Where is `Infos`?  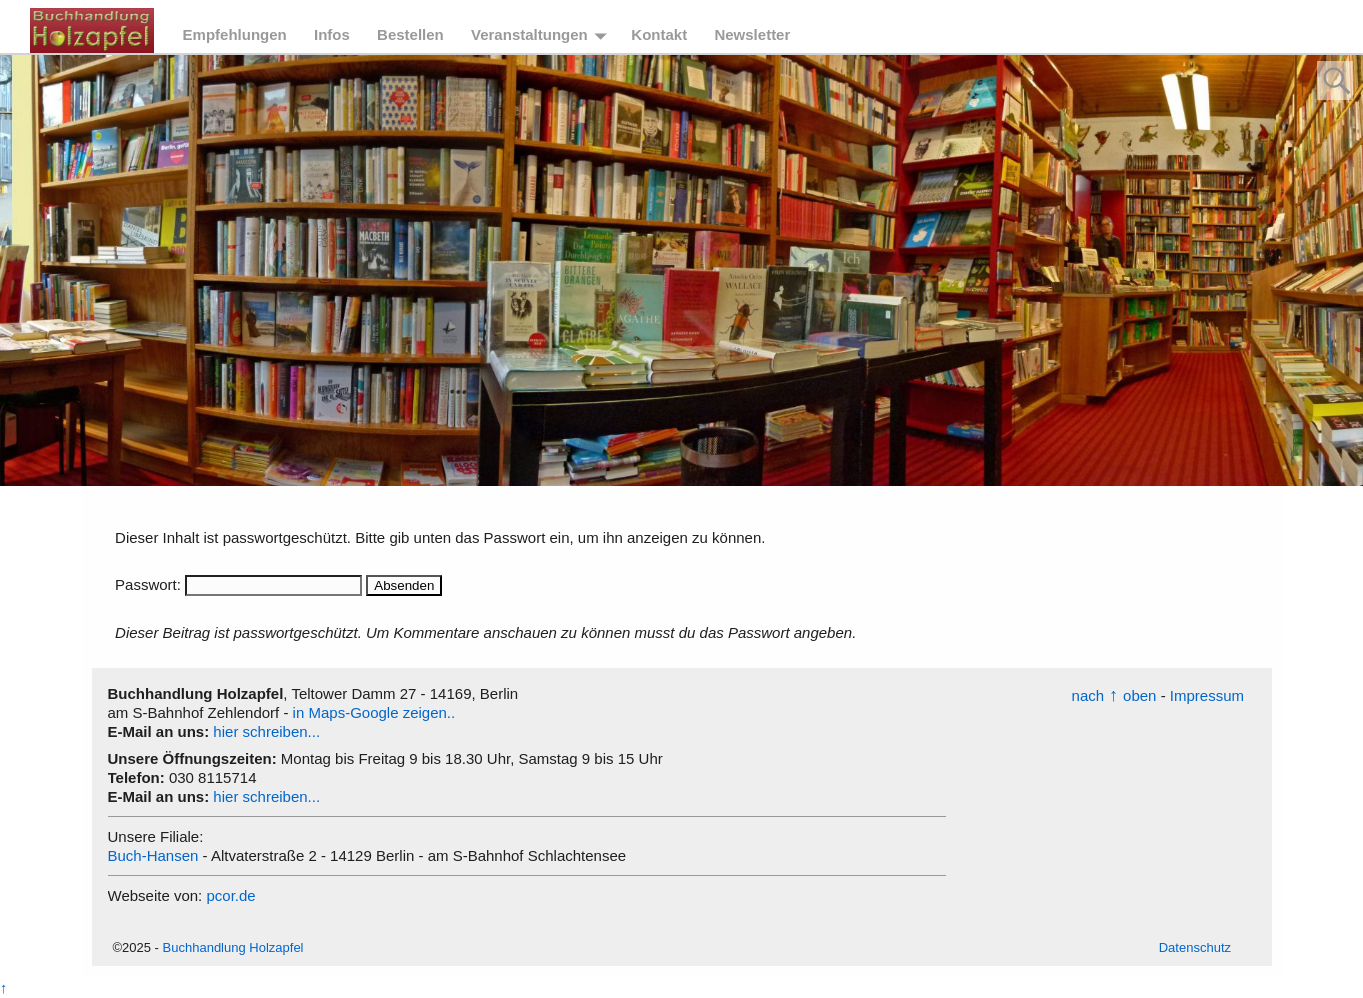 Infos is located at coordinates (332, 34).